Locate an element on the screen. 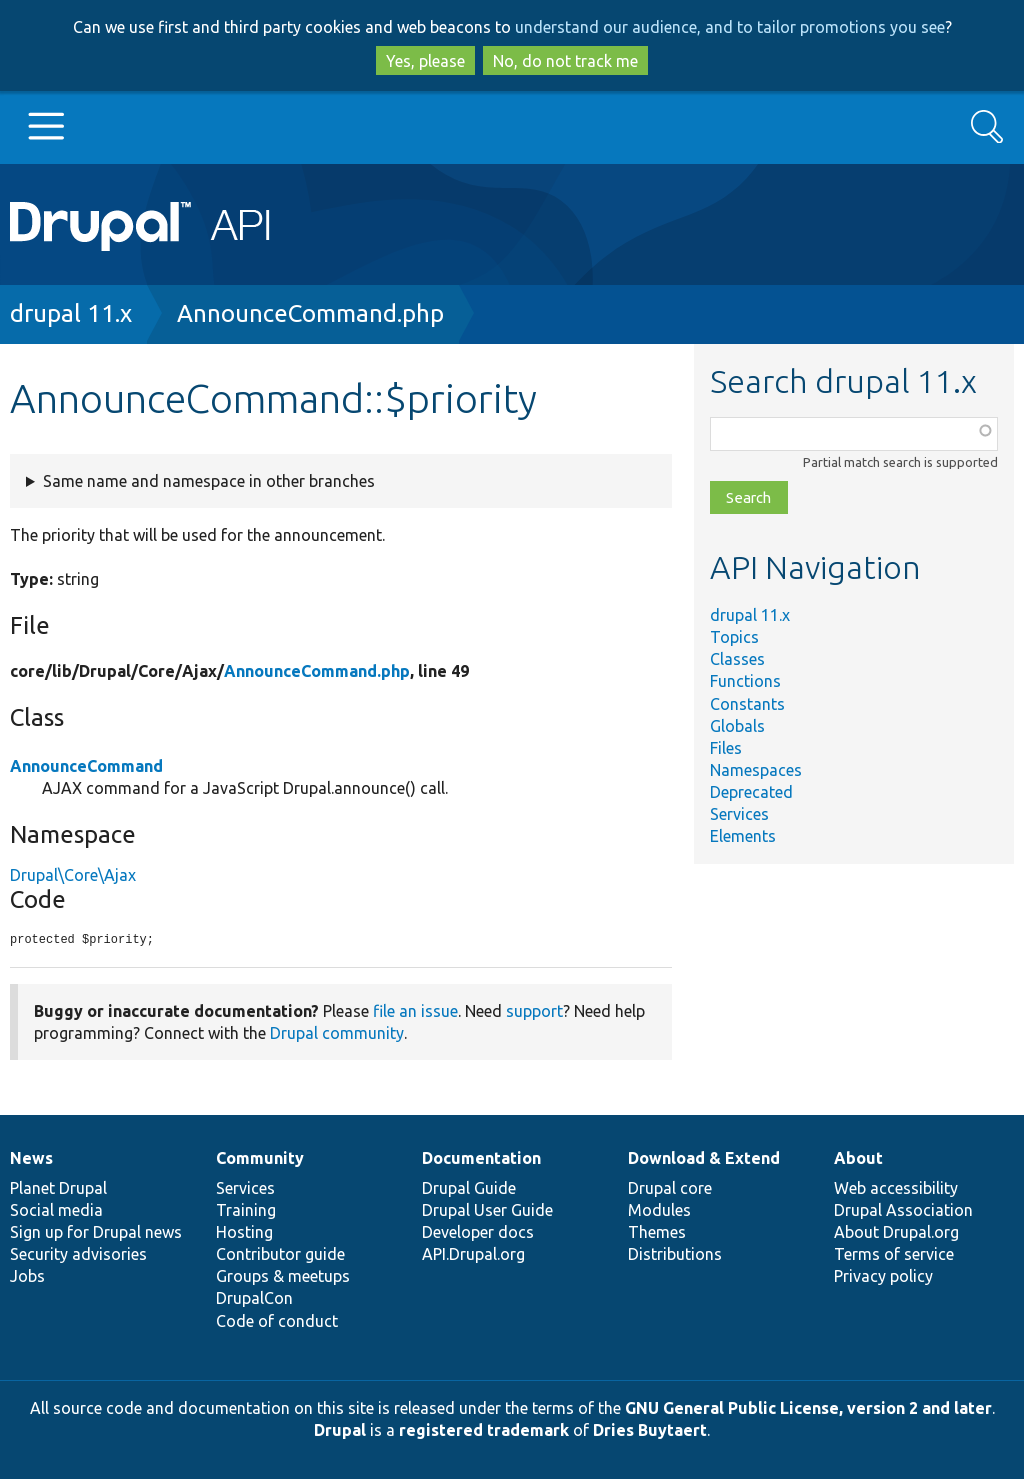 The height and width of the screenshot is (1480, 1024). Dries Buytaert is located at coordinates (650, 1431).